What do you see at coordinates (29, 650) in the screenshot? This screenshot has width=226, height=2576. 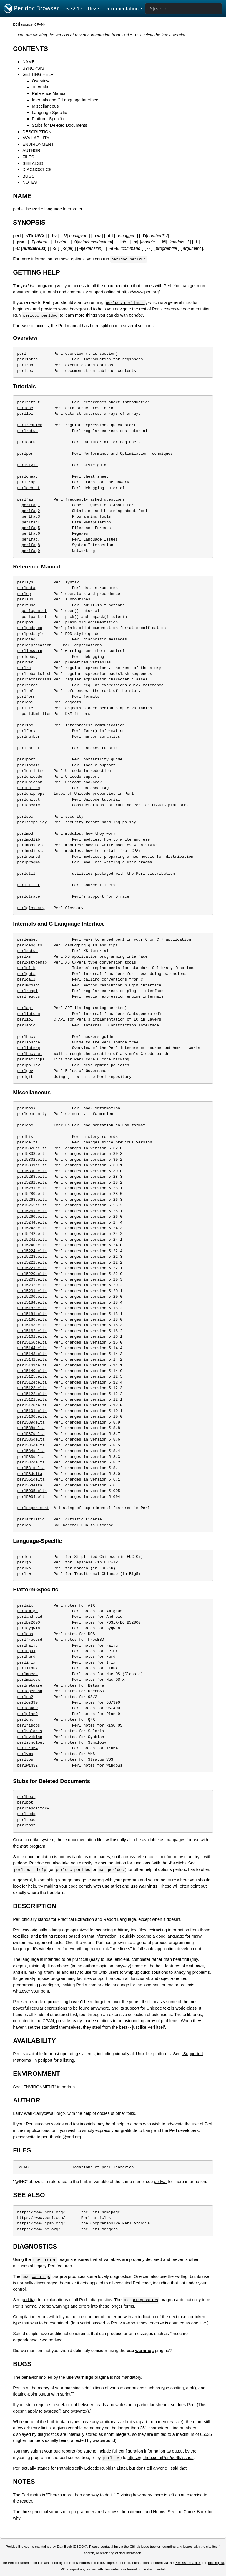 I see `perllexwarn` at bounding box center [29, 650].